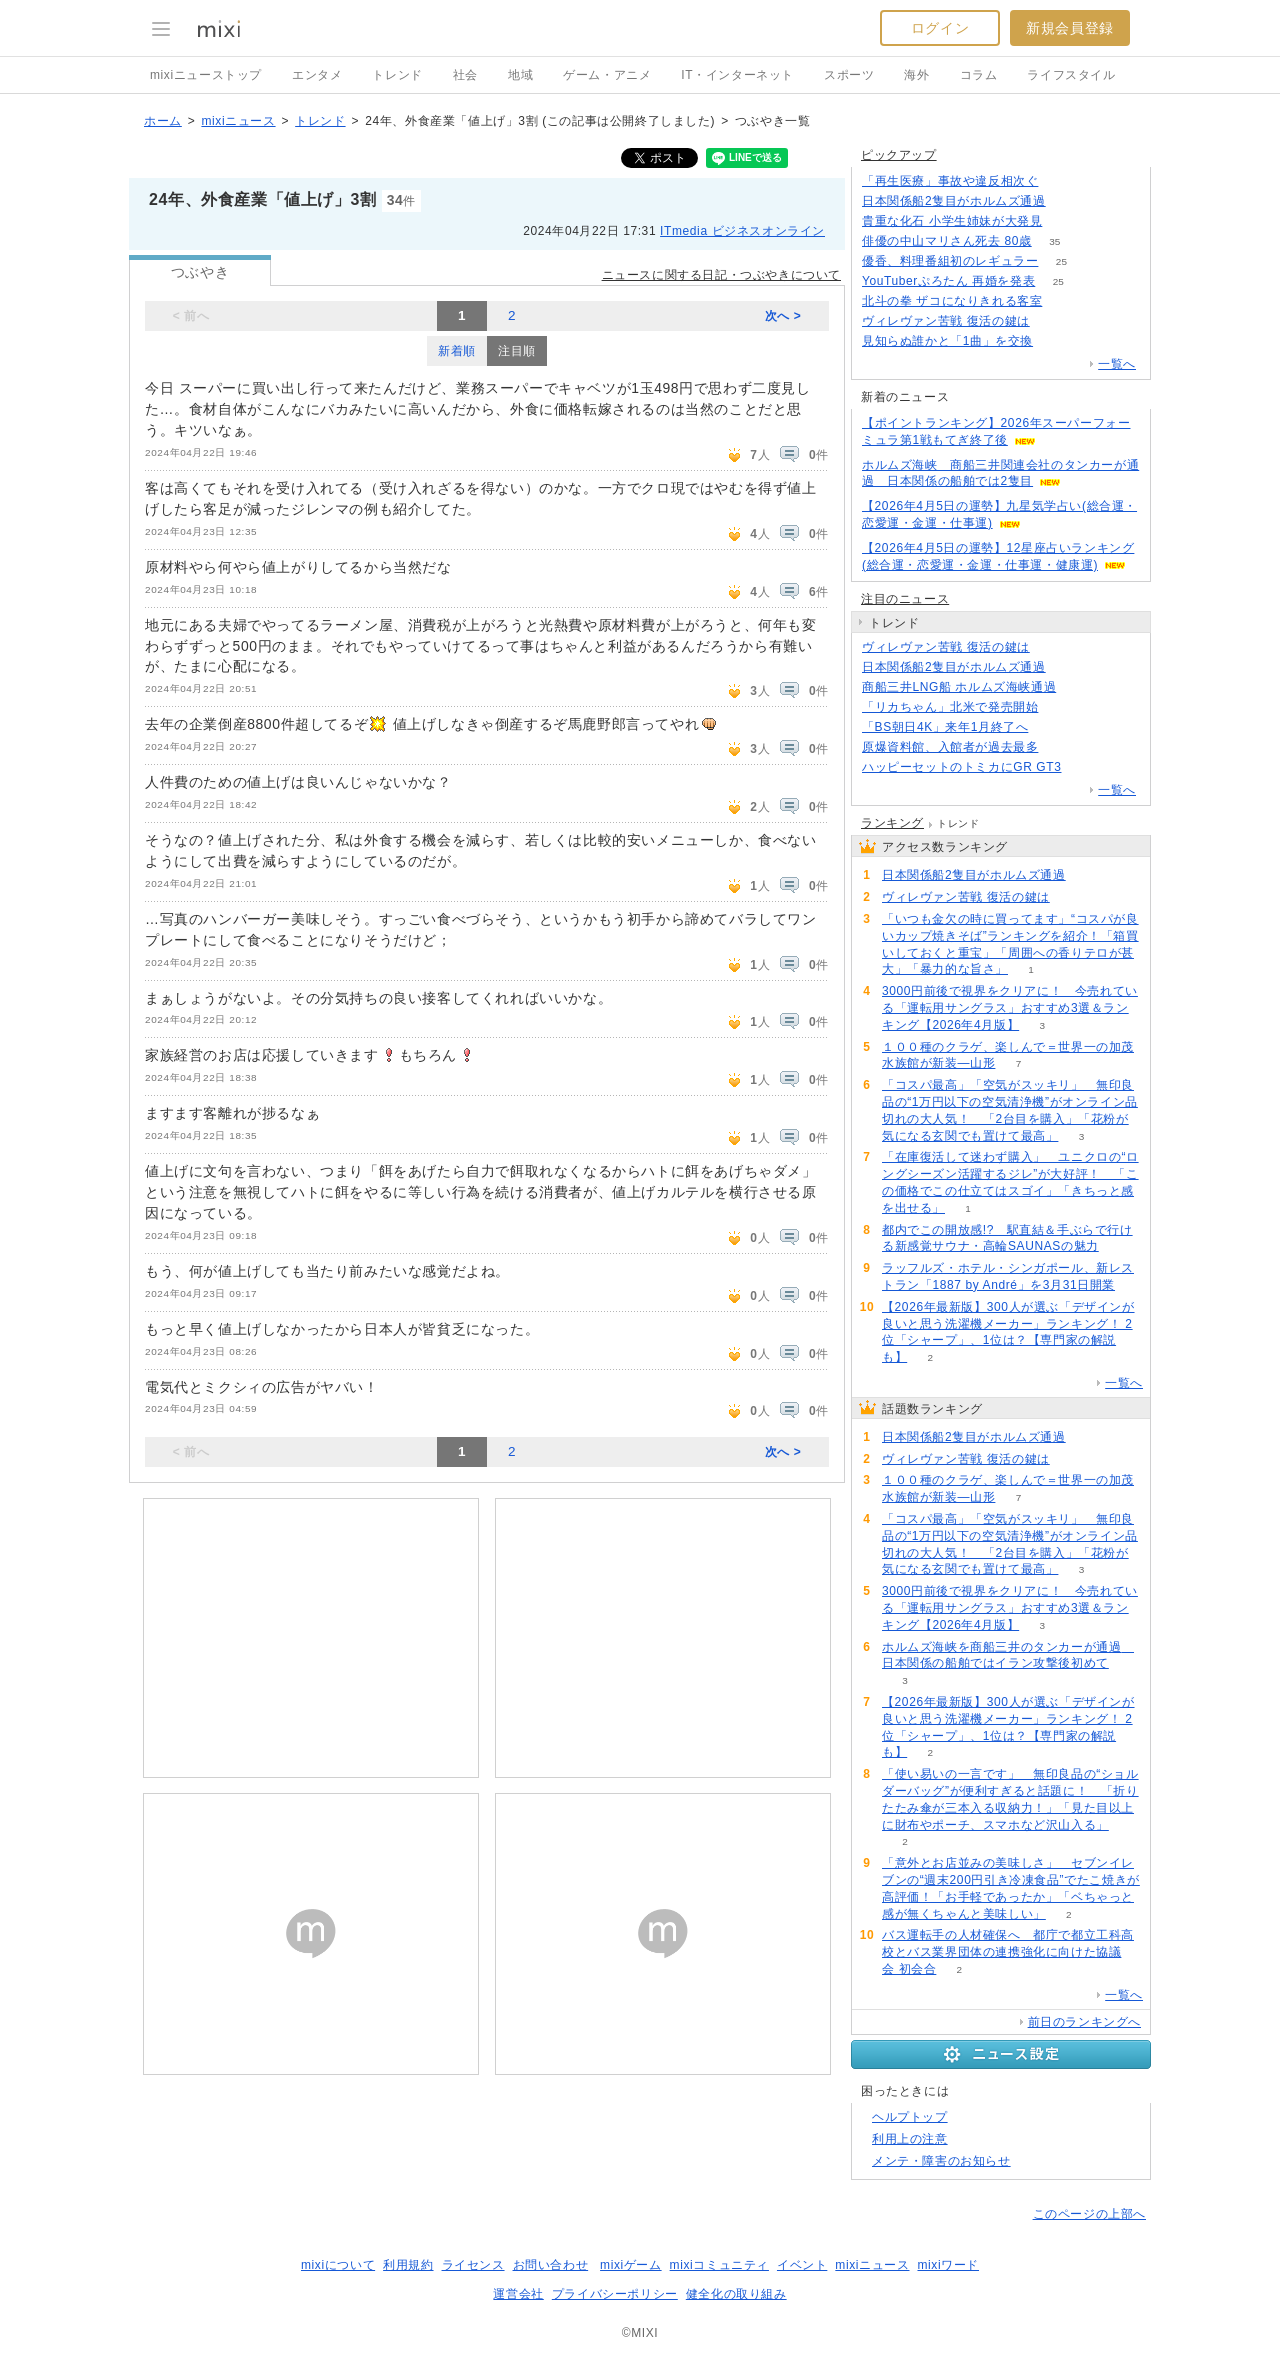  Describe the element at coordinates (518, 2294) in the screenshot. I see `運営会社` at that location.